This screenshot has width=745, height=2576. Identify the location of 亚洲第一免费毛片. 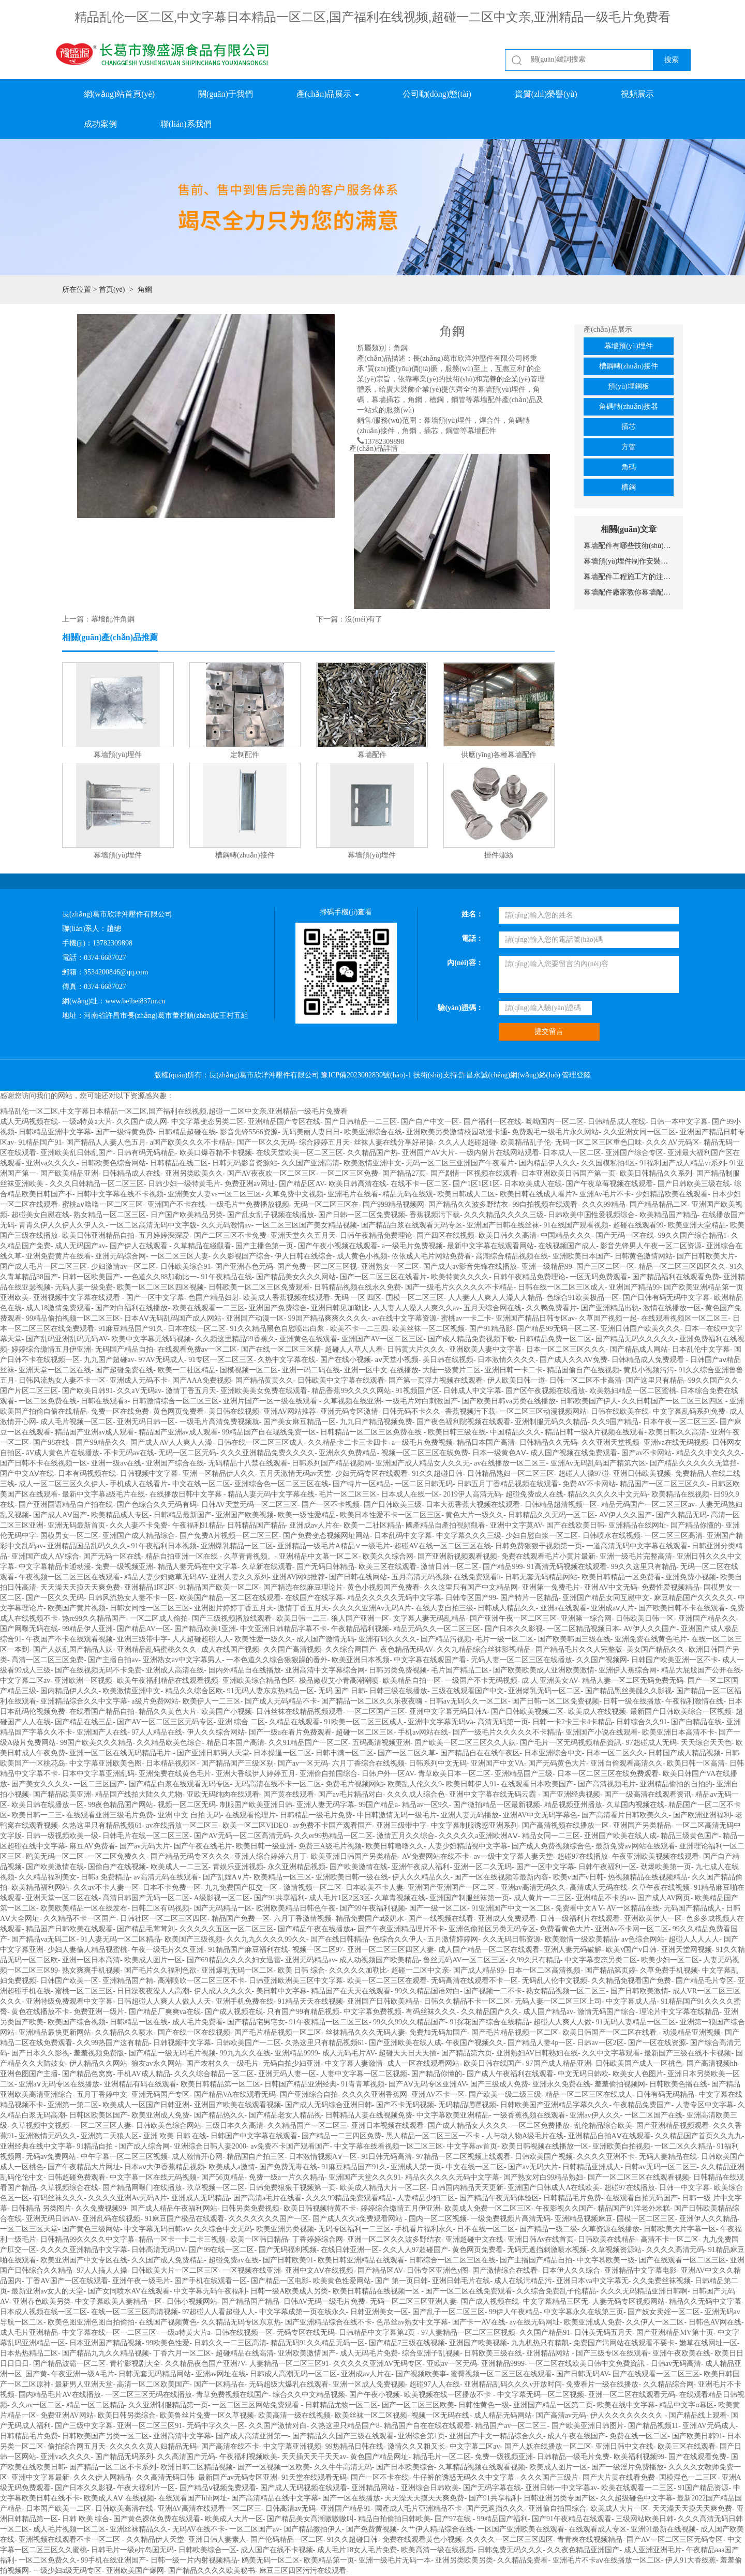
(551, 1587).